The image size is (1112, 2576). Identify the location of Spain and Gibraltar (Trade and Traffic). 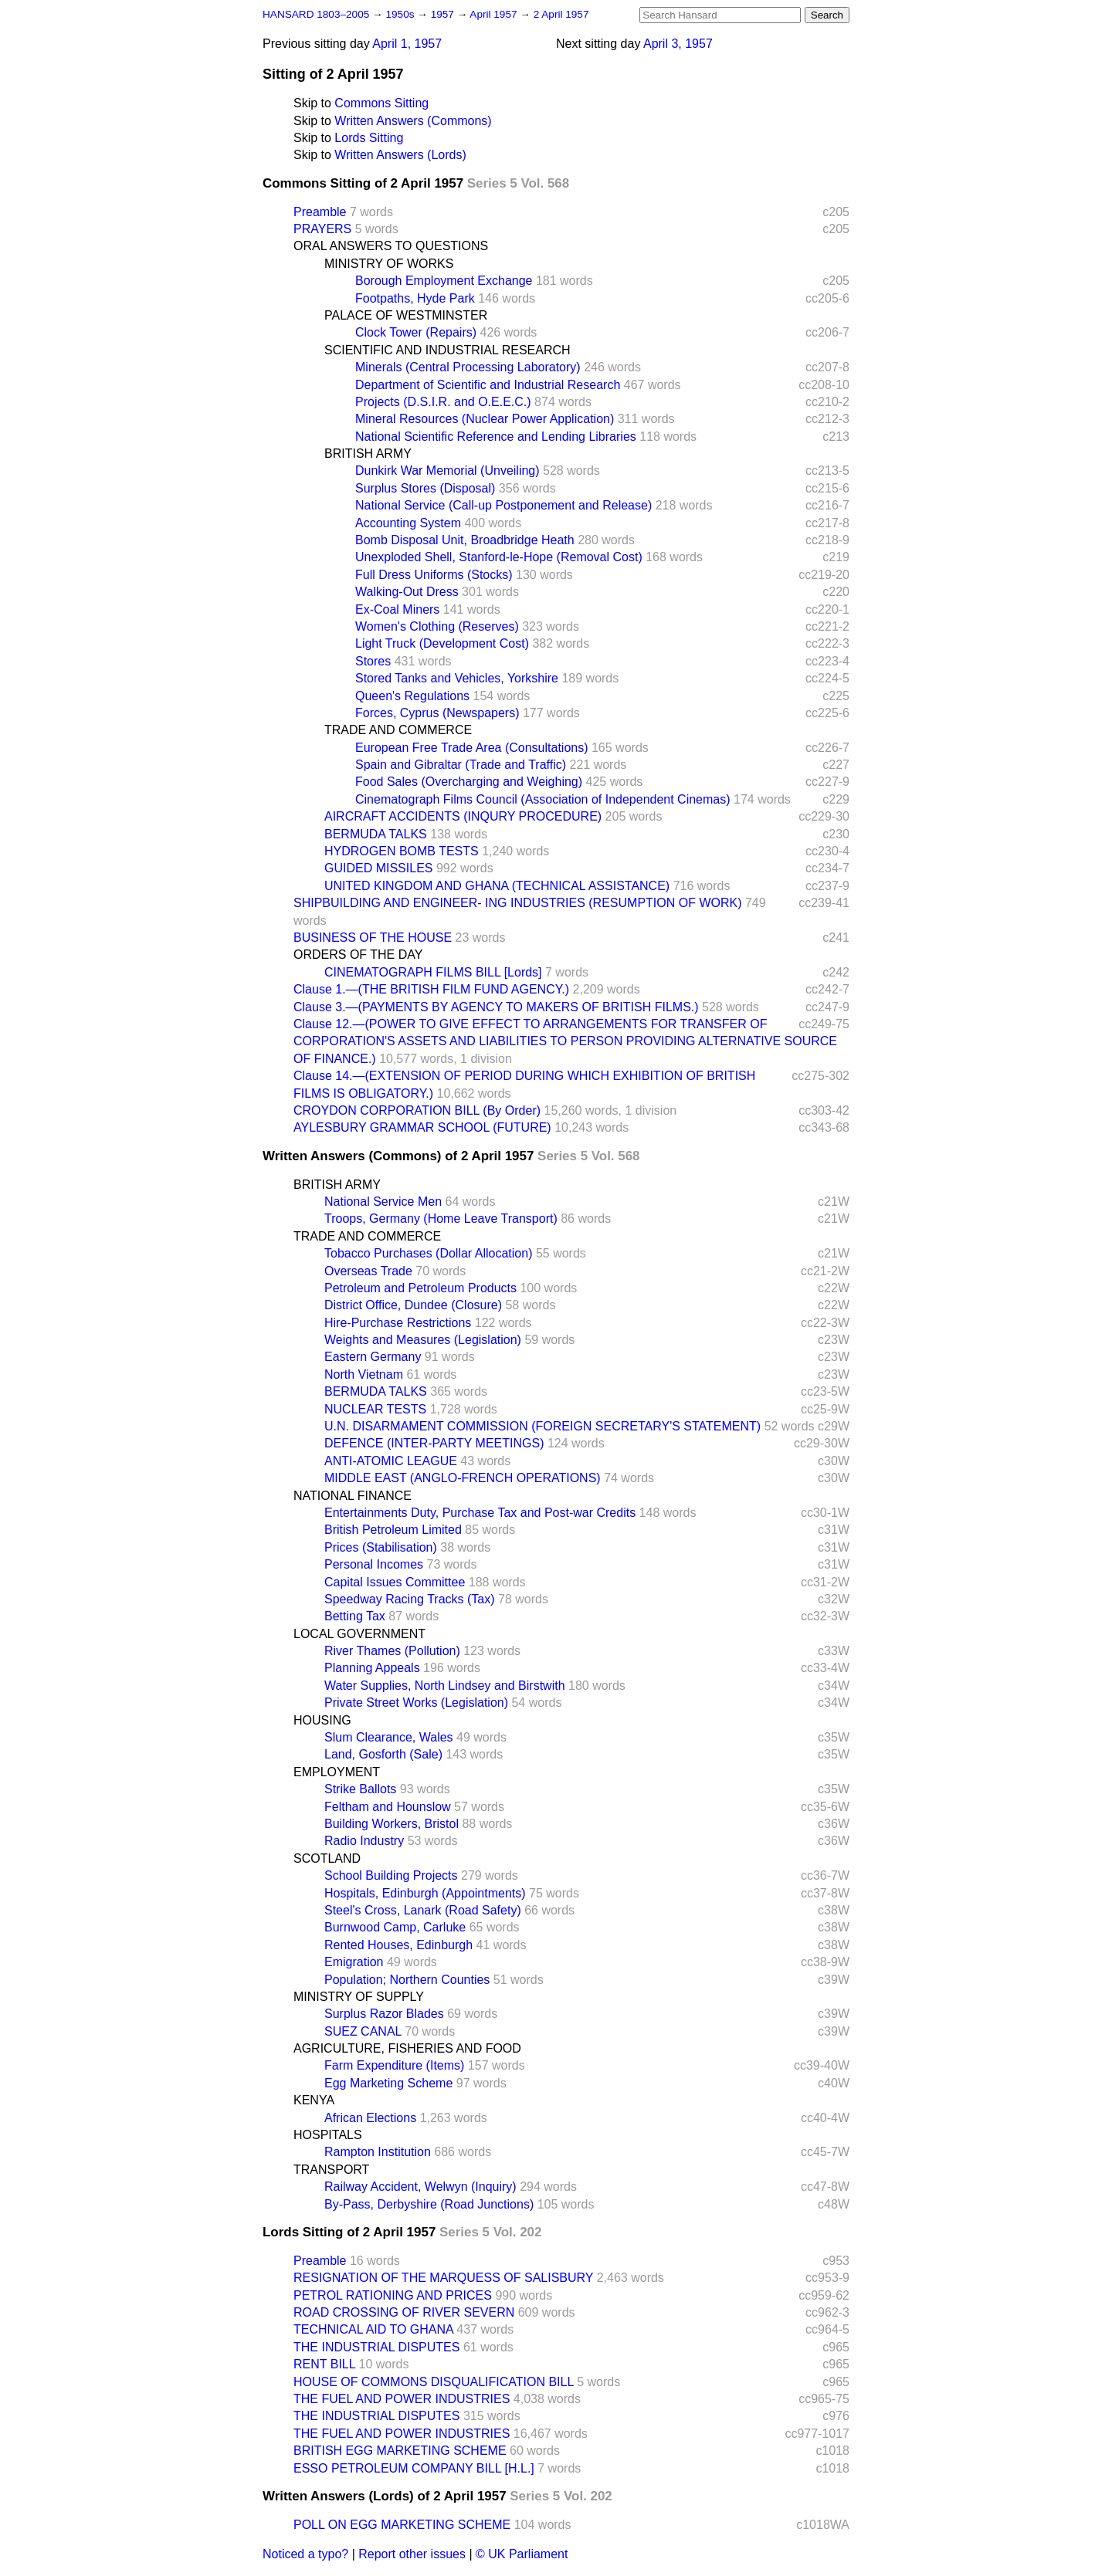
(460, 764).